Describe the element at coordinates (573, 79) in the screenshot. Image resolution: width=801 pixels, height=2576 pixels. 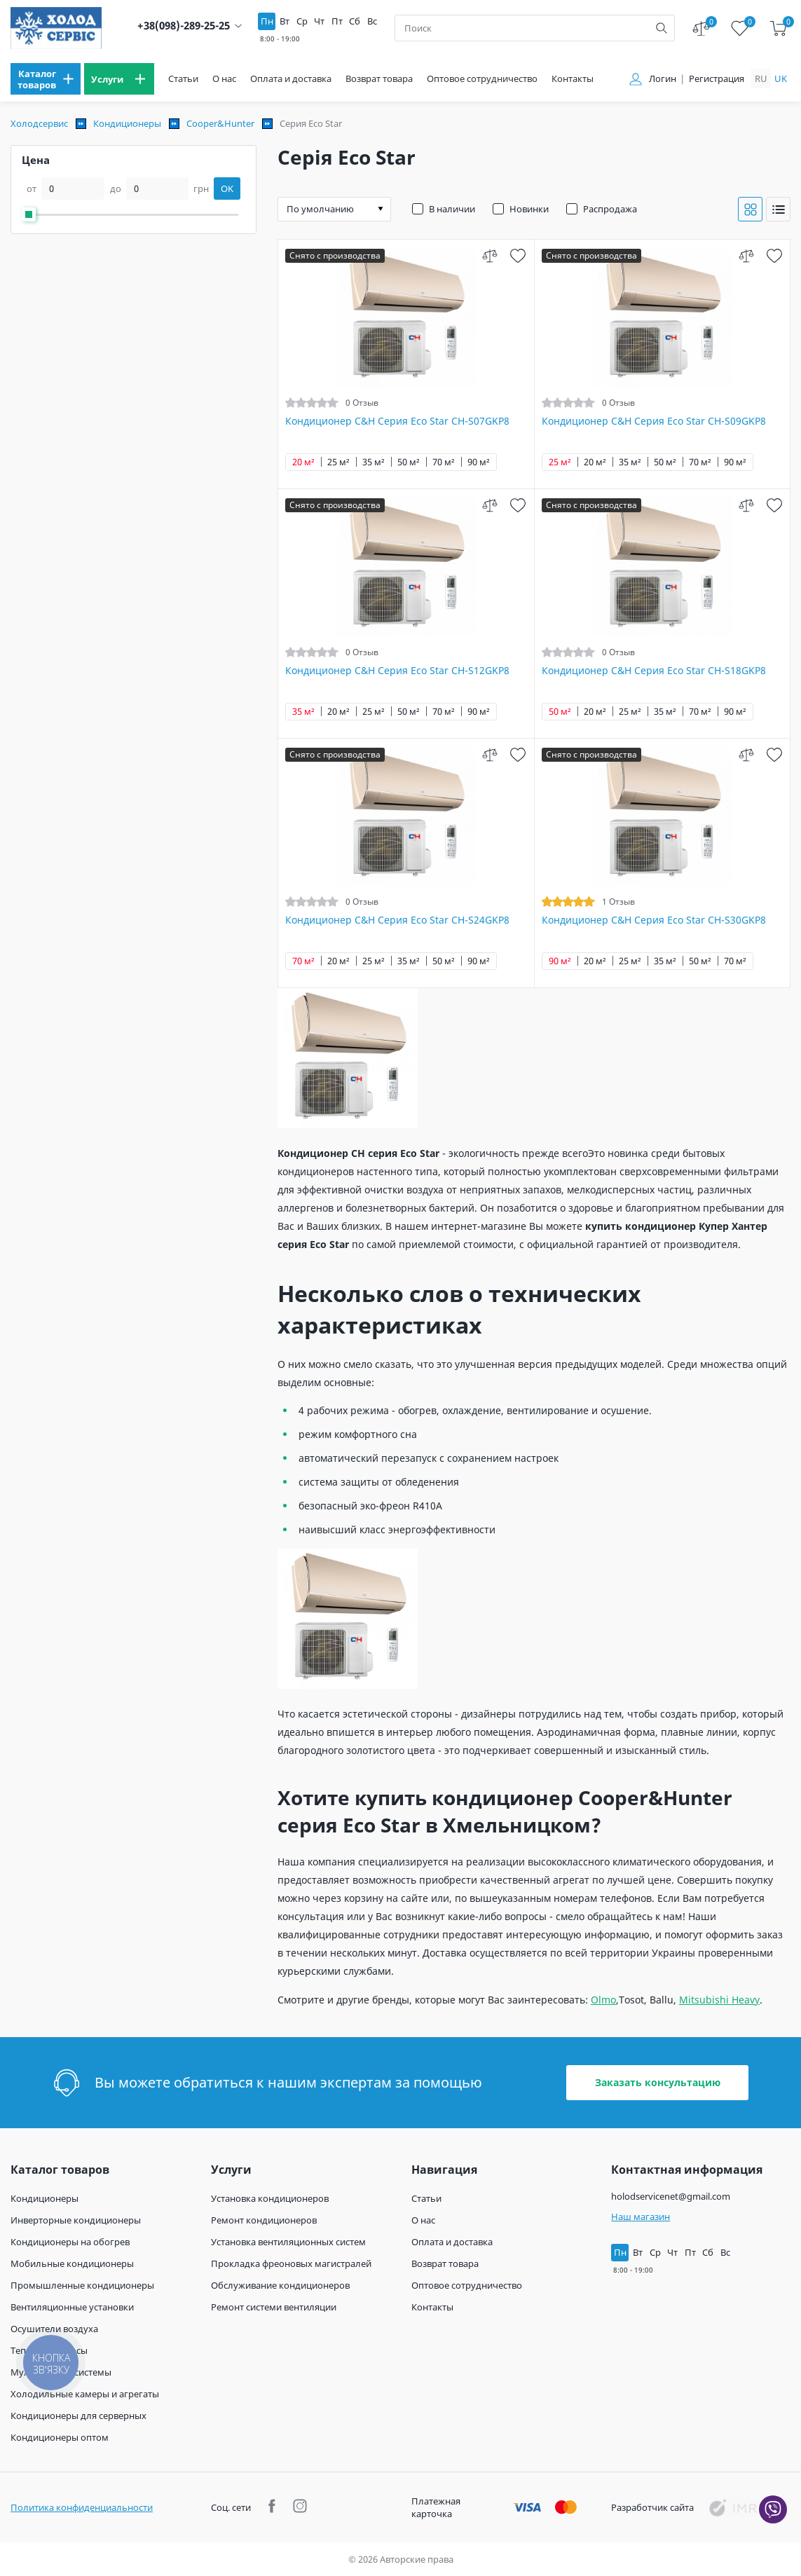
I see `Контакты` at that location.